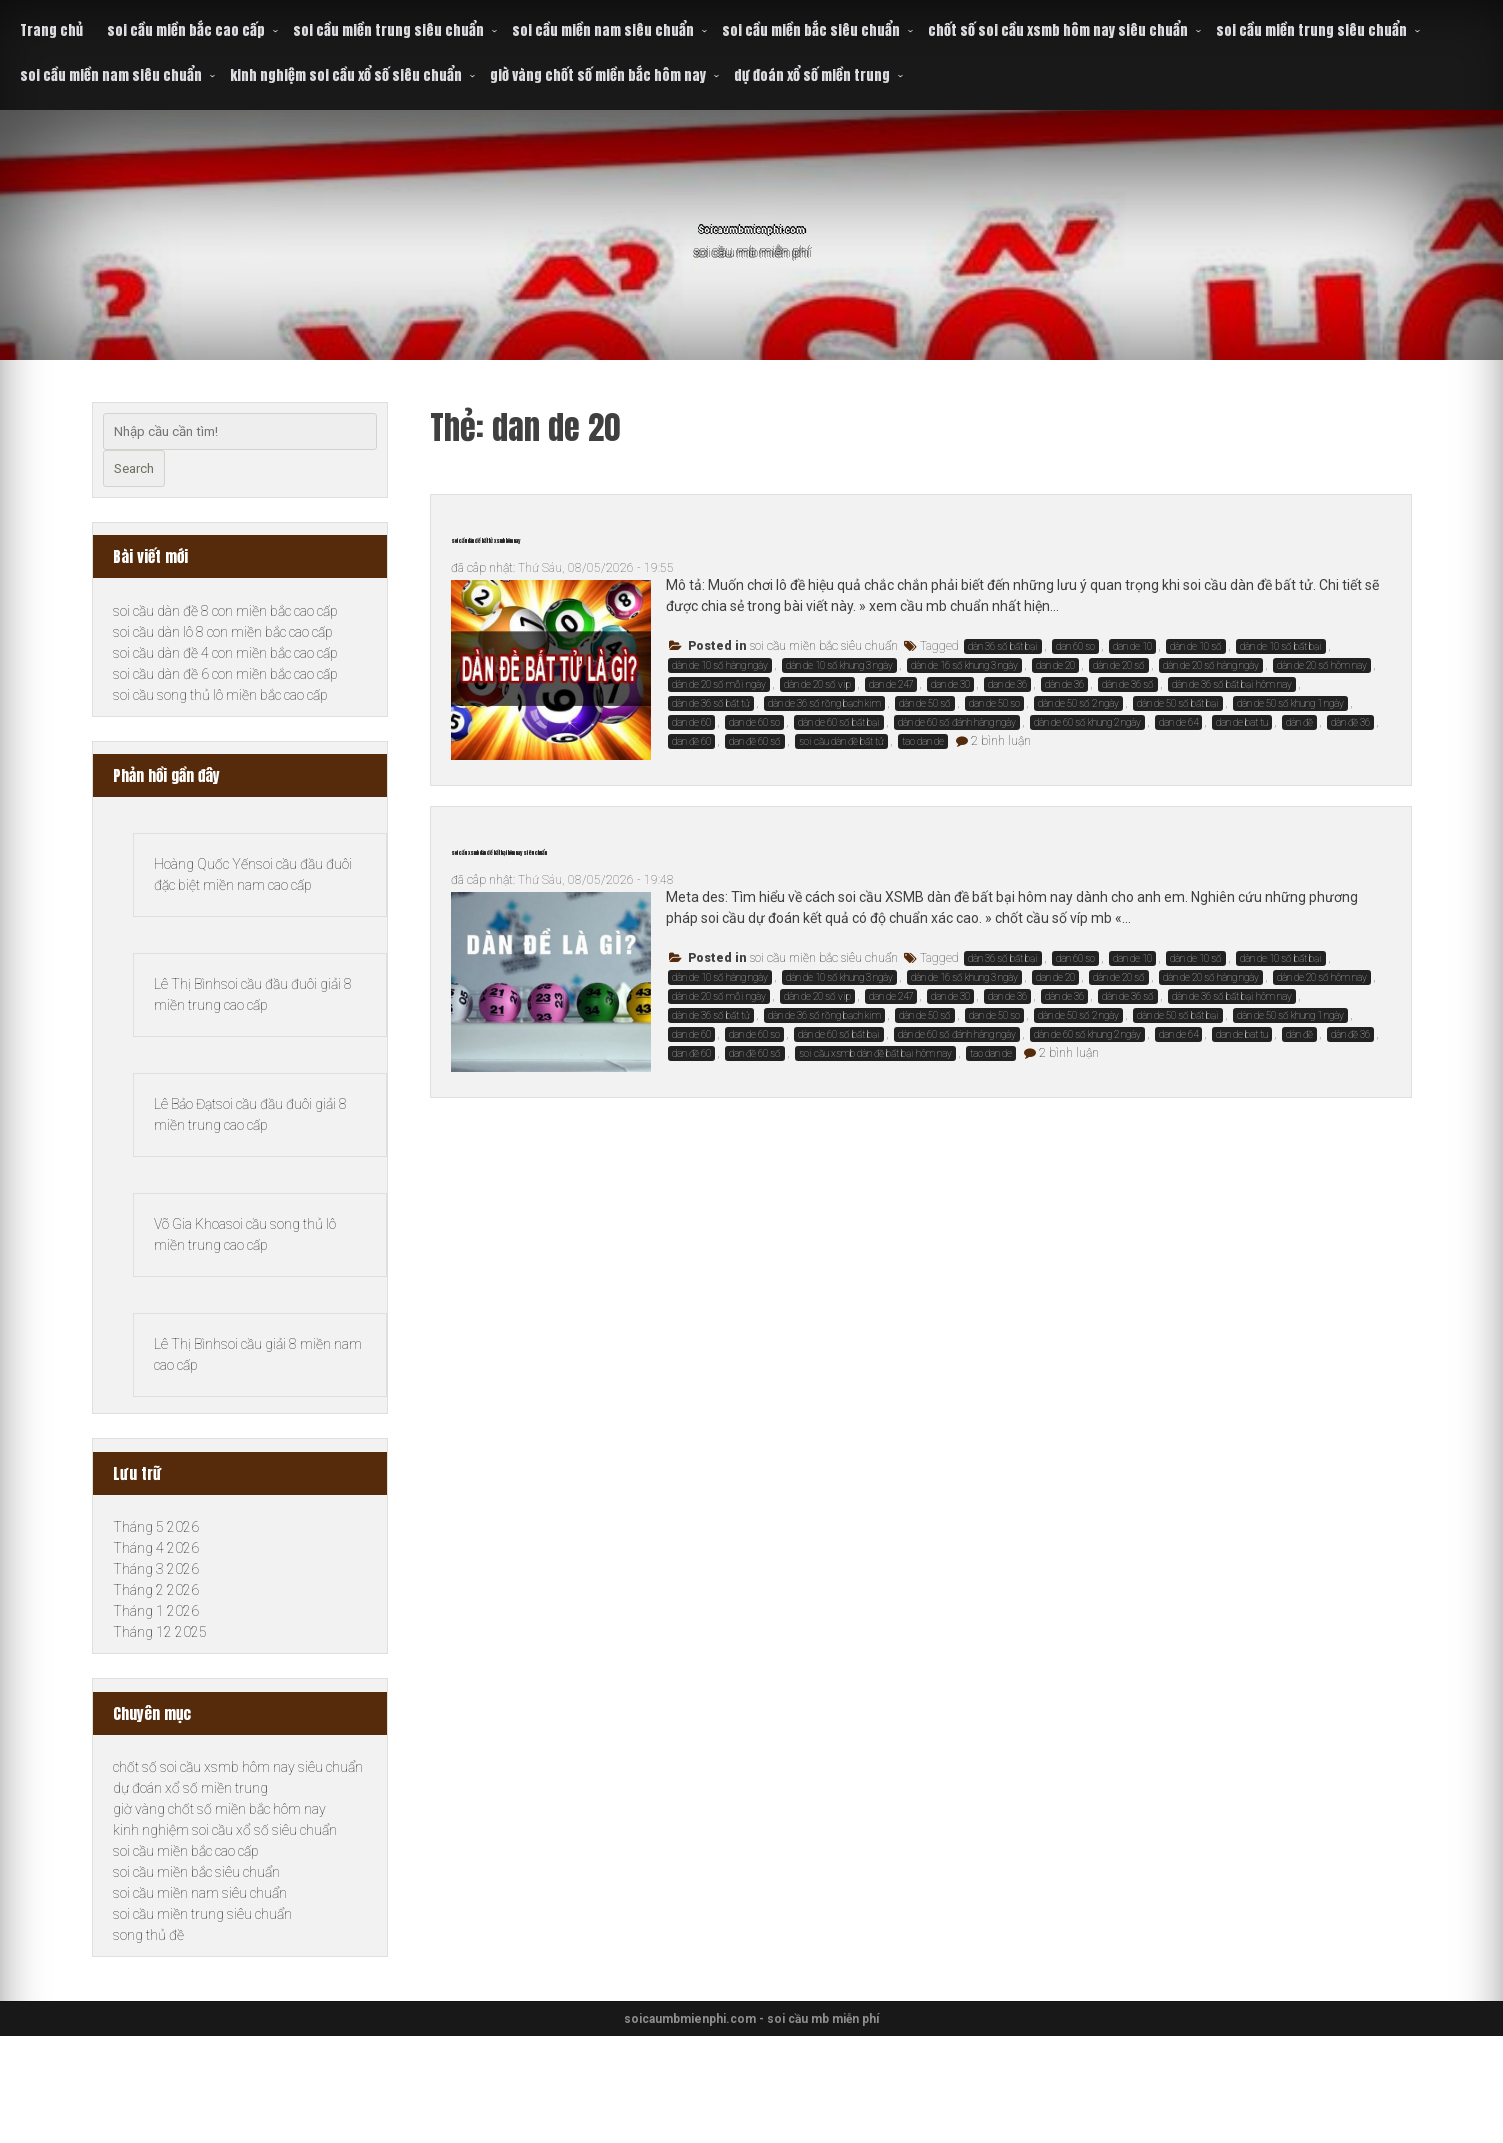 The height and width of the screenshot is (2143, 1503). I want to click on dàn de 20 số mỗi ngày, so click(719, 684).